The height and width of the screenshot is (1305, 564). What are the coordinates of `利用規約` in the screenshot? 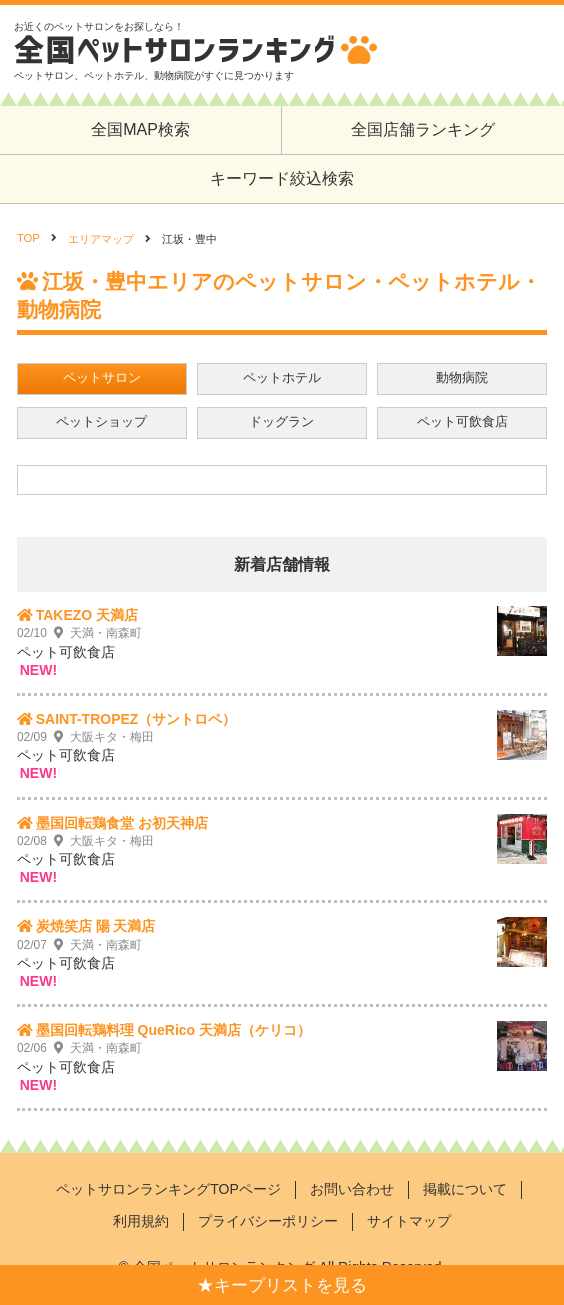 It's located at (141, 1221).